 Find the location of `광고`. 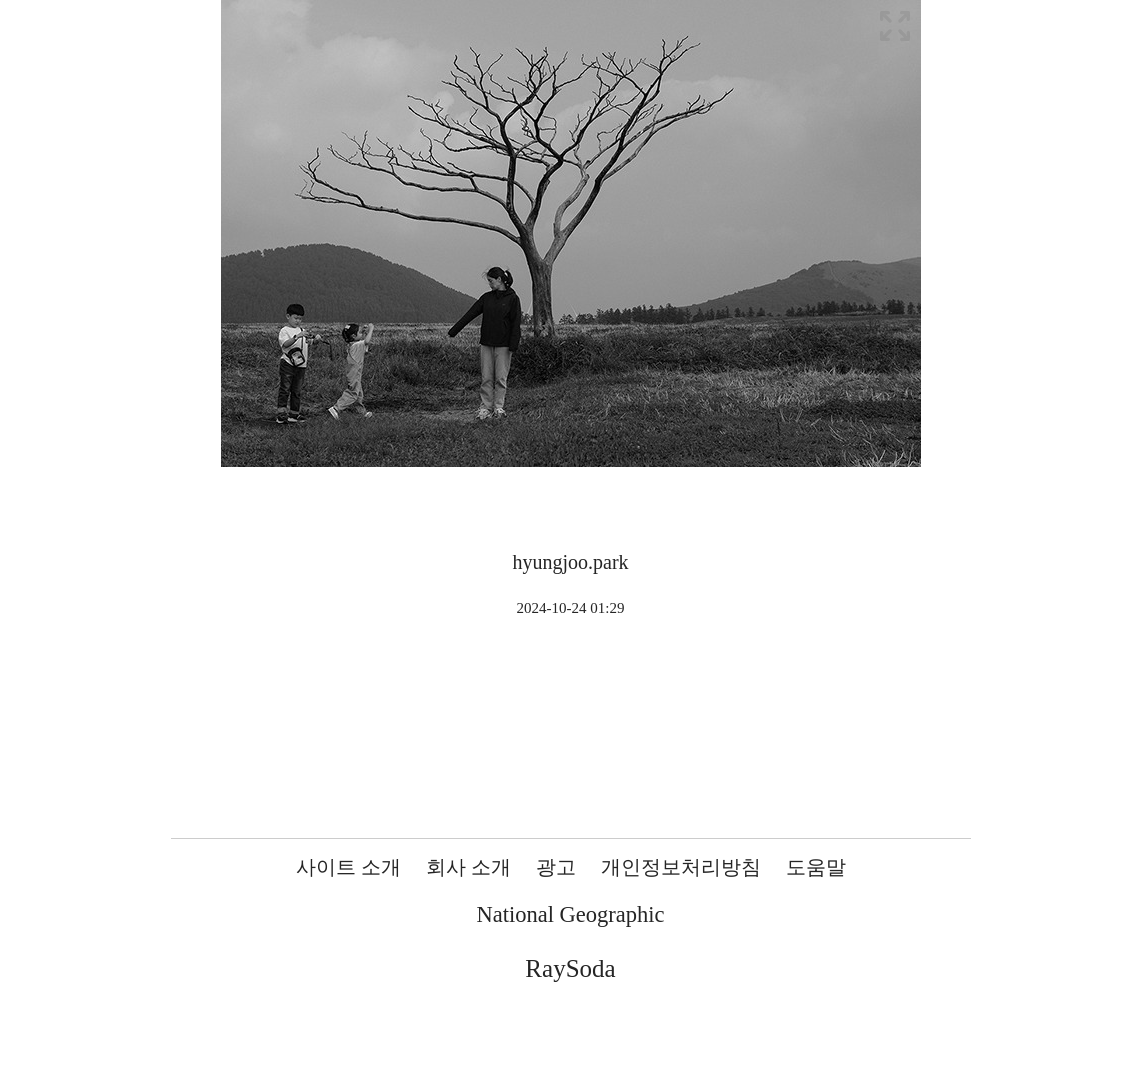

광고 is located at coordinates (556, 867).